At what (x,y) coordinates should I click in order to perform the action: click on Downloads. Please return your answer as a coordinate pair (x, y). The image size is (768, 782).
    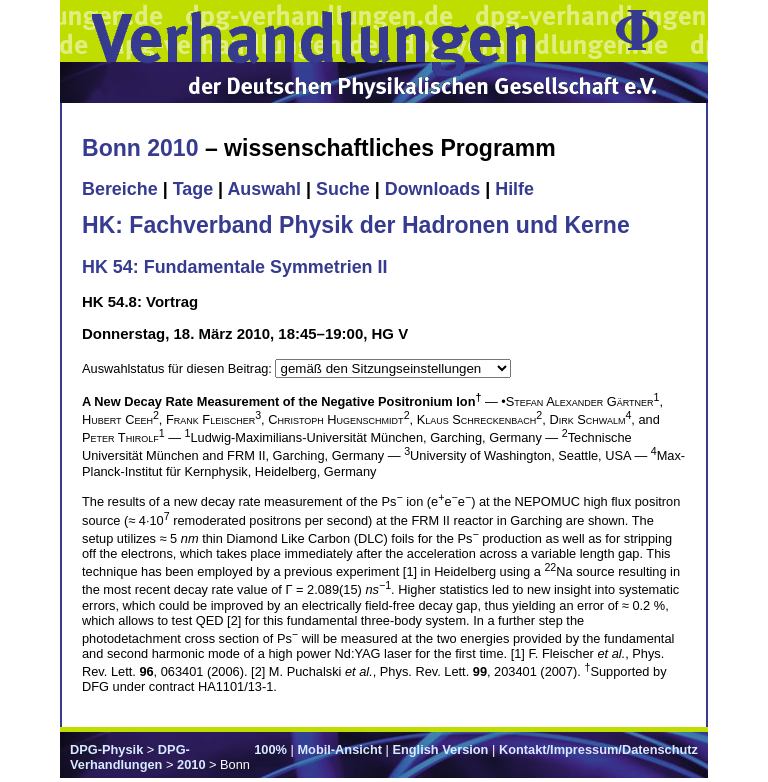
    Looking at the image, I should click on (433, 189).